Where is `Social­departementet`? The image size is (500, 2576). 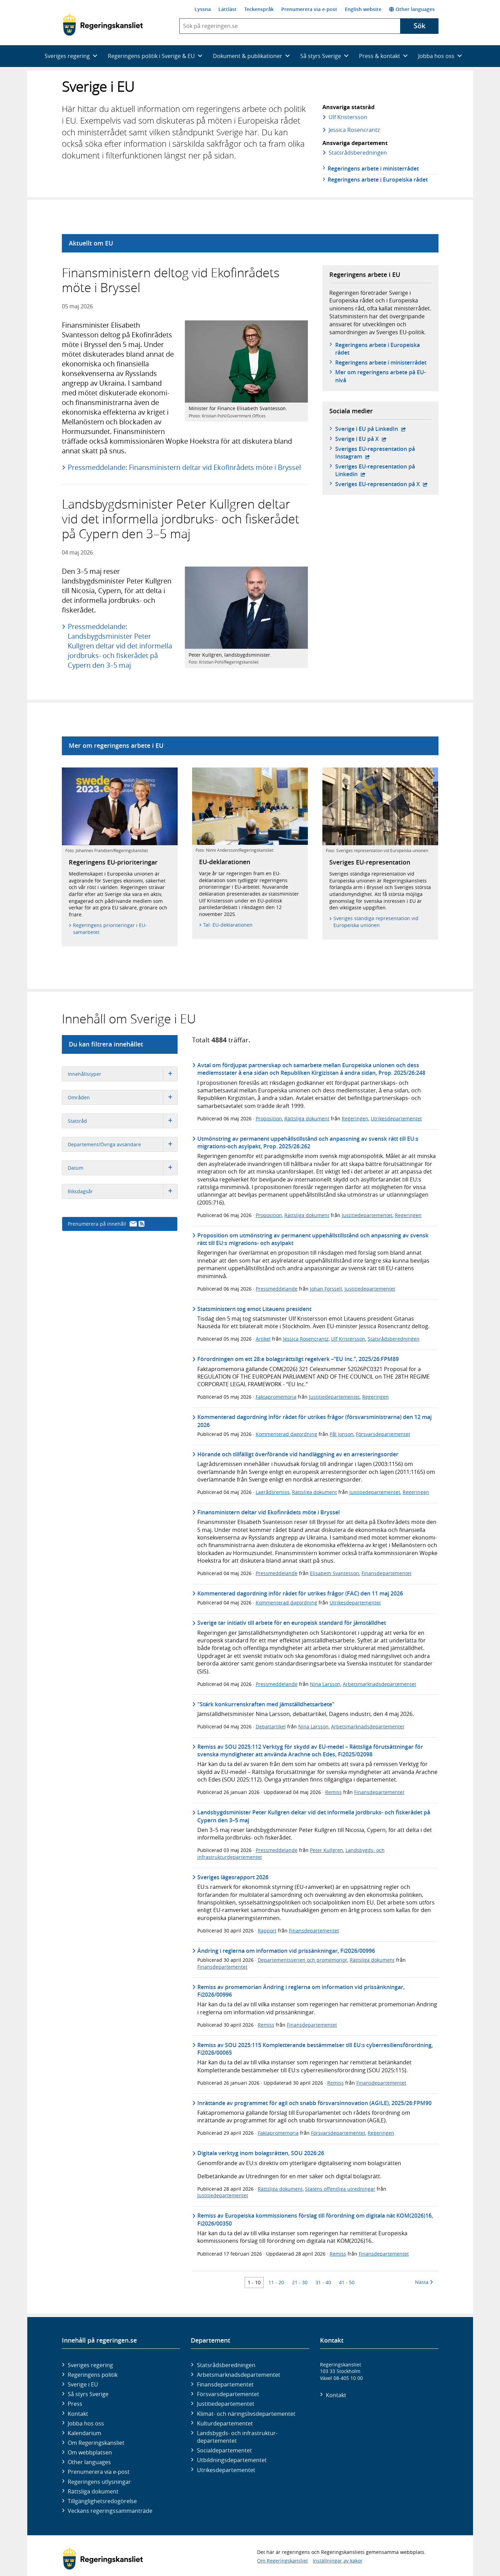 Social­departementet is located at coordinates (224, 2450).